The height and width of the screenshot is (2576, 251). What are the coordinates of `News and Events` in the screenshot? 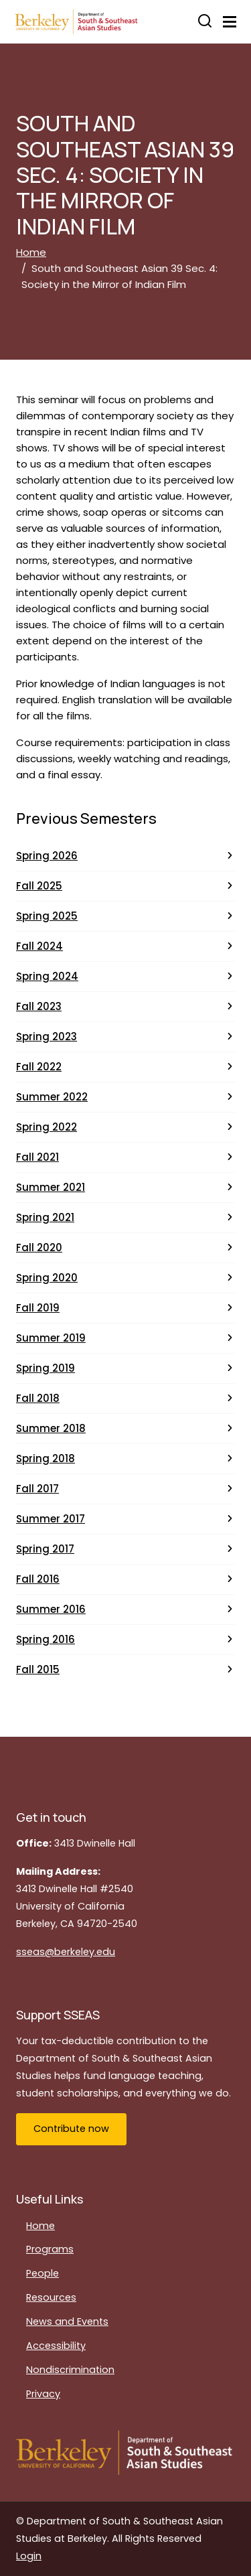 It's located at (67, 2321).